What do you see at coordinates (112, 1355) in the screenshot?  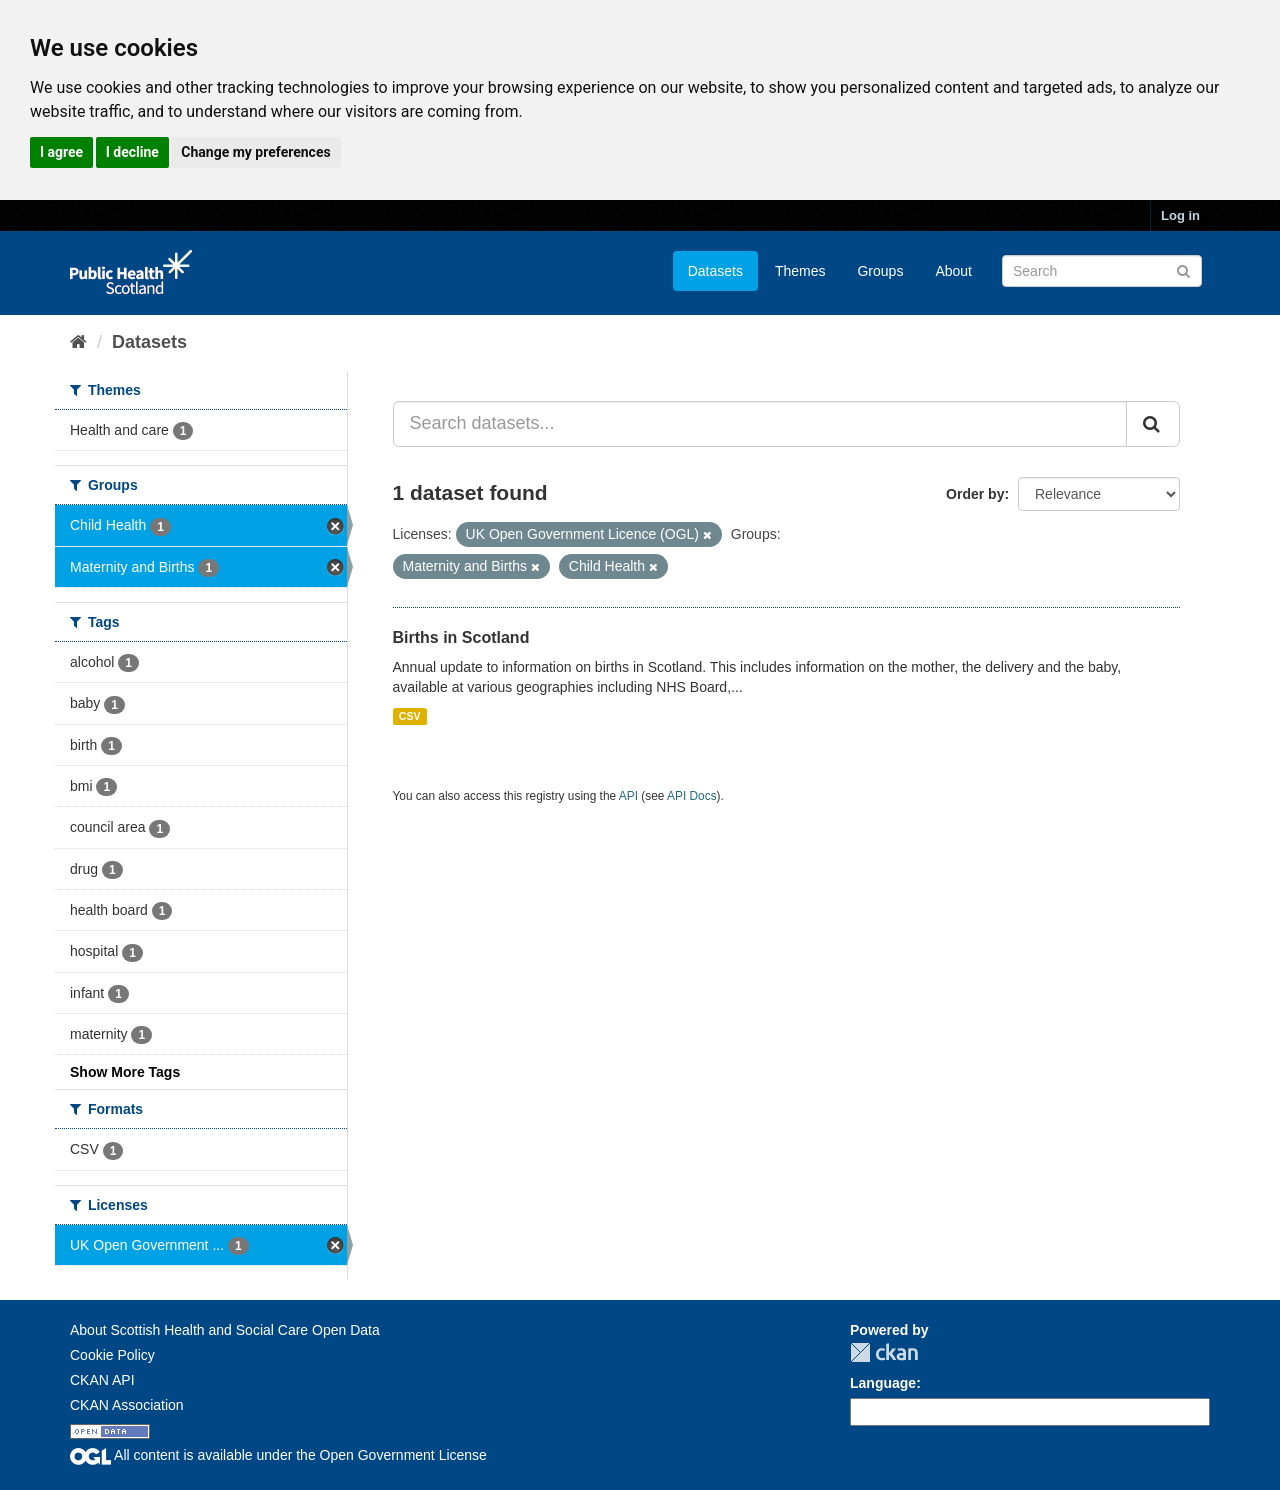 I see `Cookie Policy` at bounding box center [112, 1355].